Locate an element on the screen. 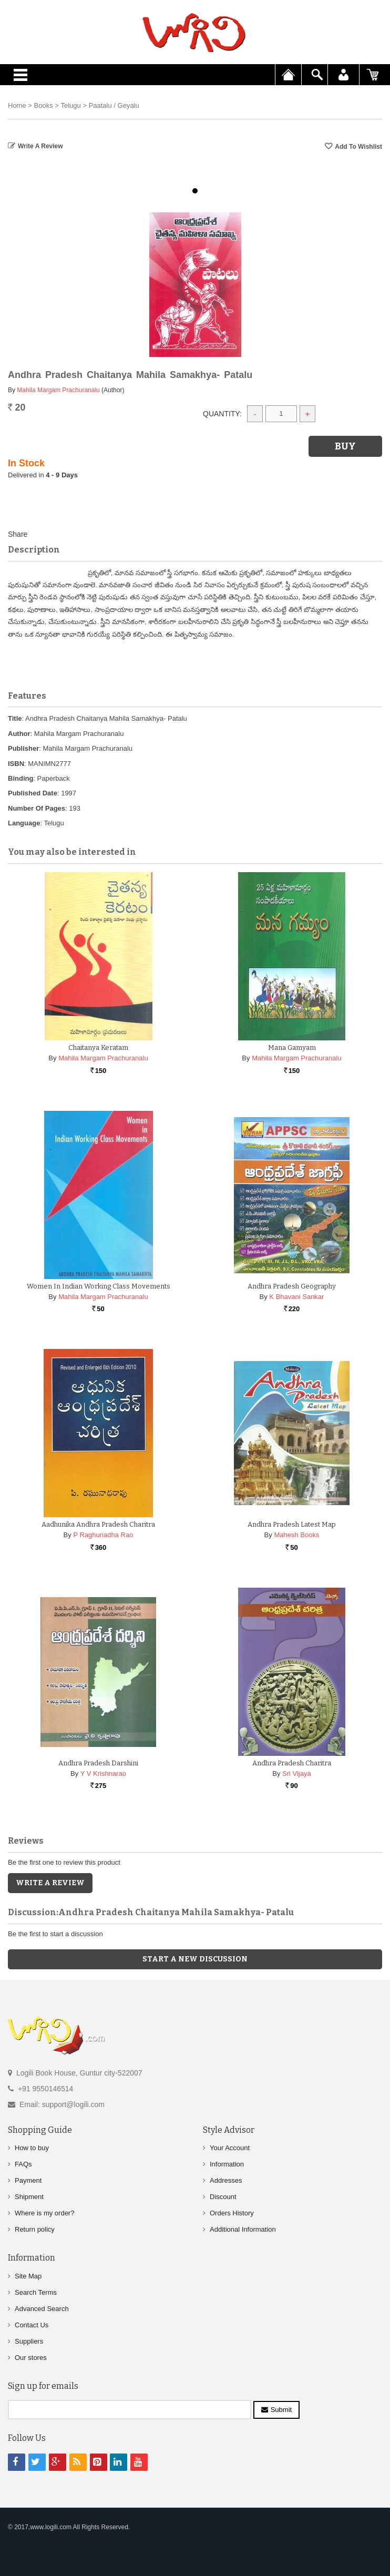  Andhra Pradesh Geography is located at coordinates (292, 1286).